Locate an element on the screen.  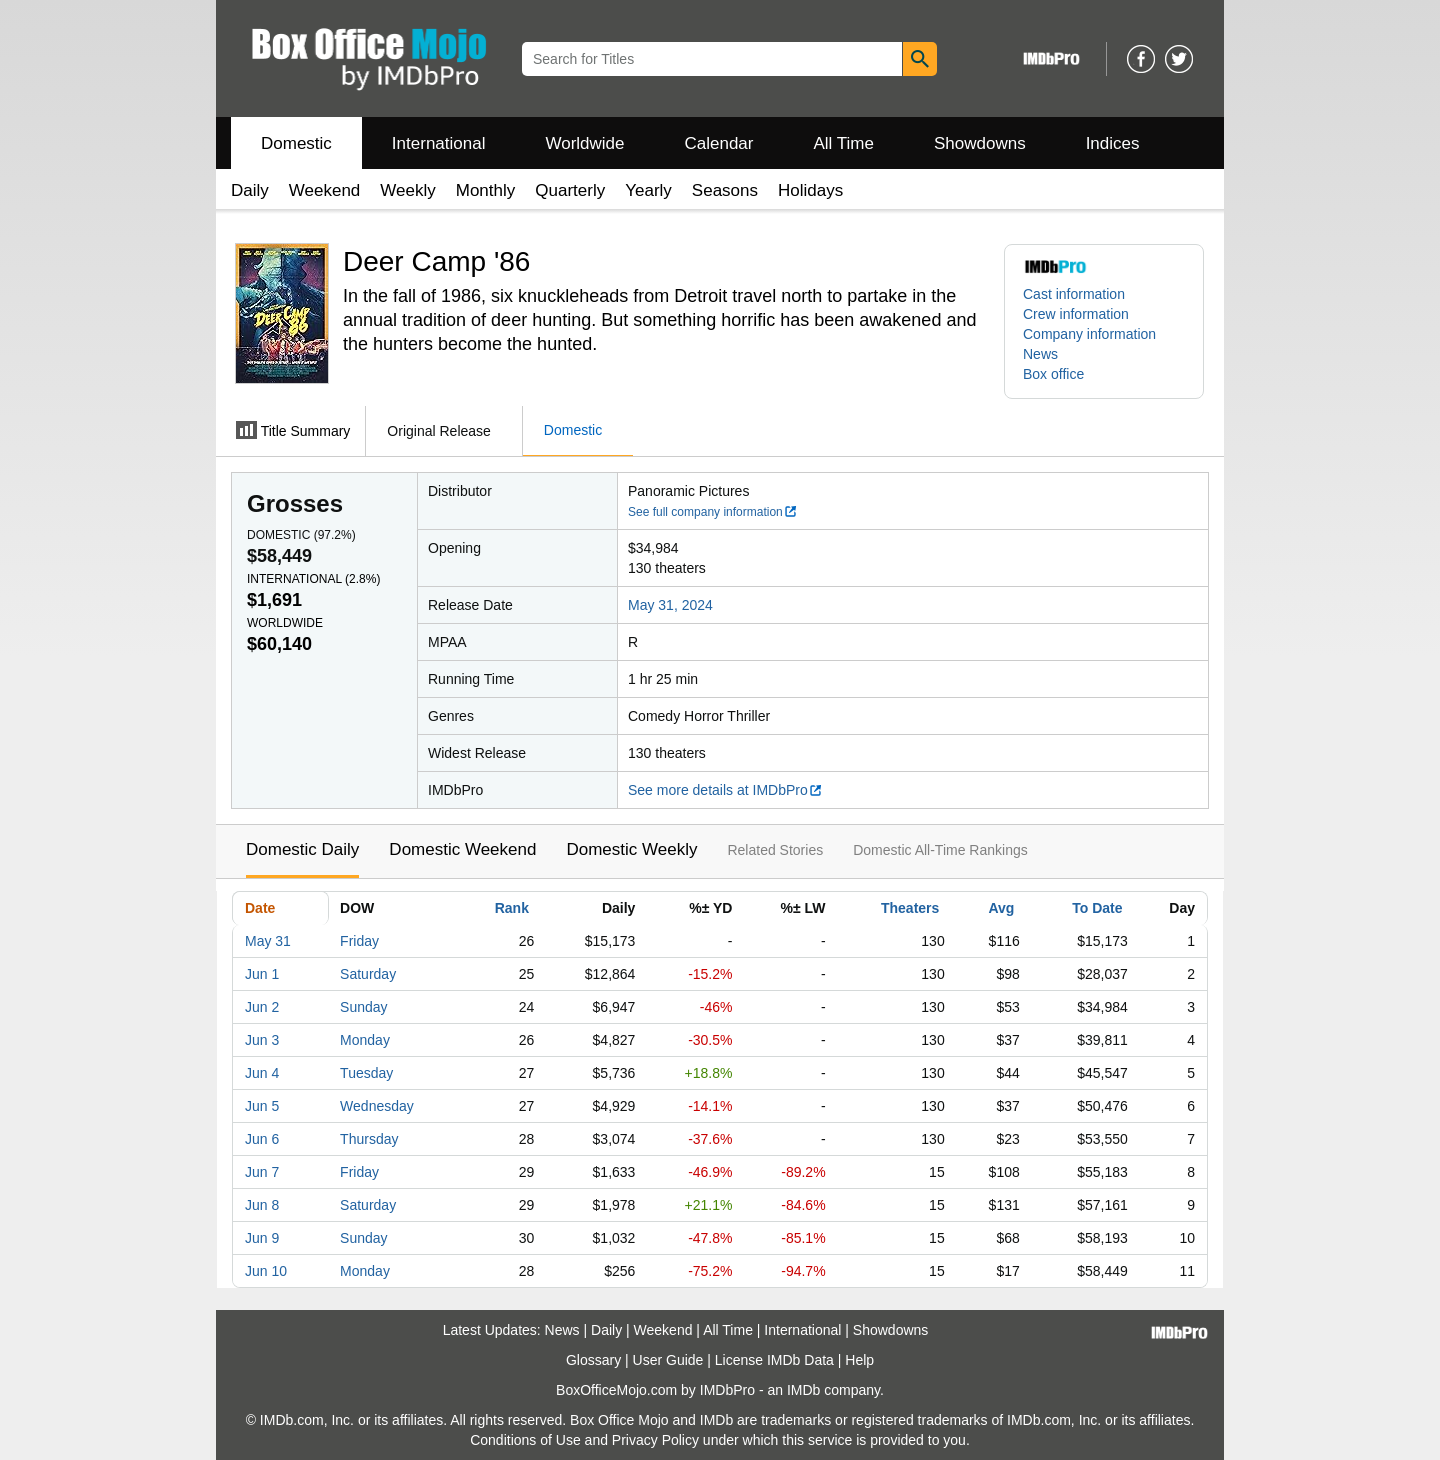
Seasons is located at coordinates (725, 190).